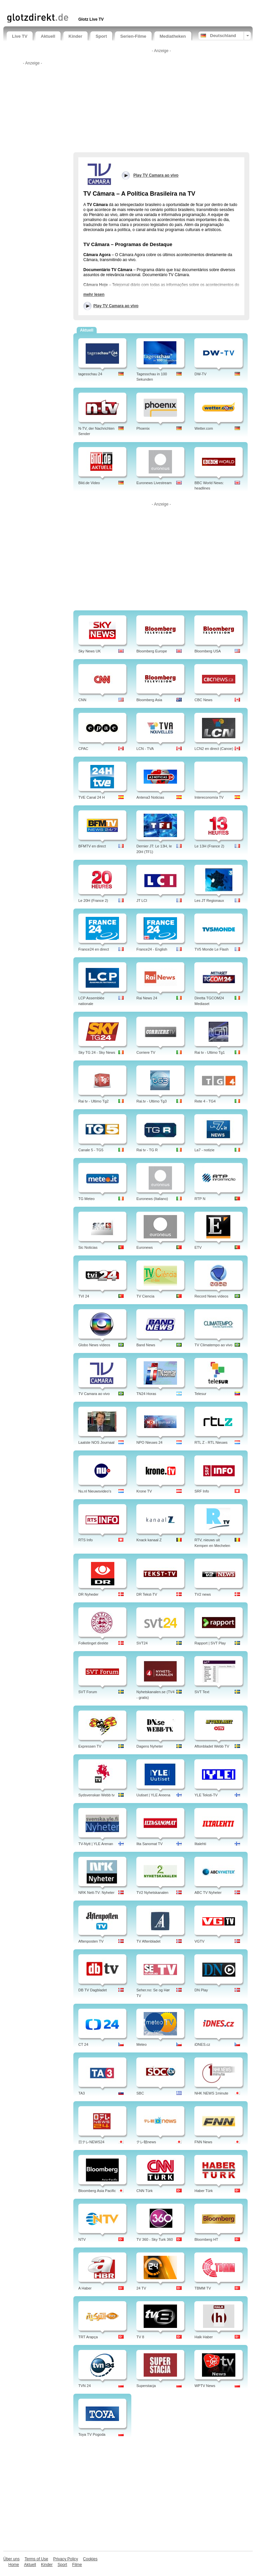  I want to click on Knack kanaal Z, so click(149, 1540).